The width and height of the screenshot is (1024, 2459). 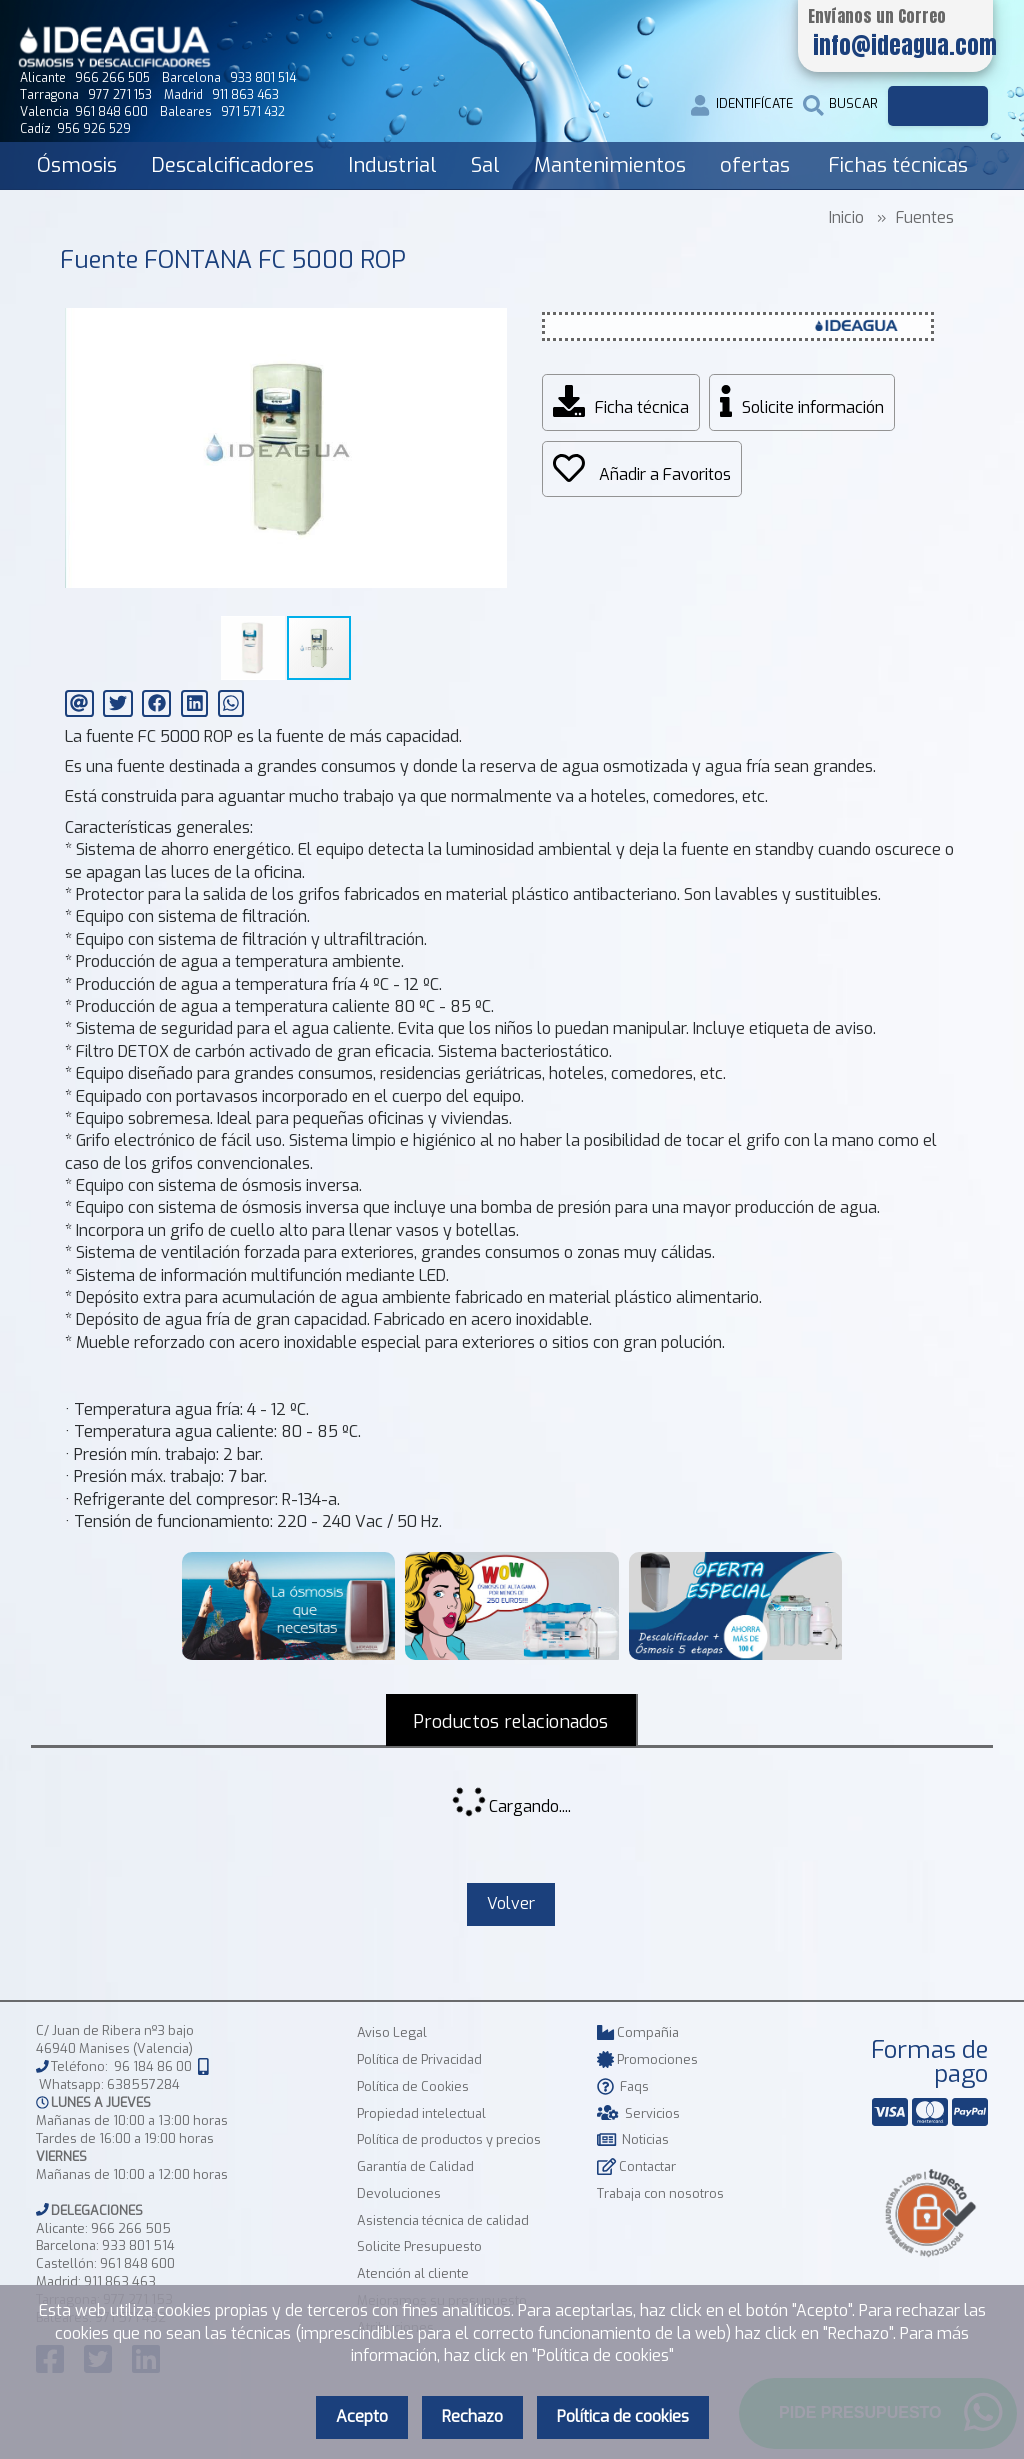 I want to click on Garantía de Calidad, so click(x=415, y=2168).